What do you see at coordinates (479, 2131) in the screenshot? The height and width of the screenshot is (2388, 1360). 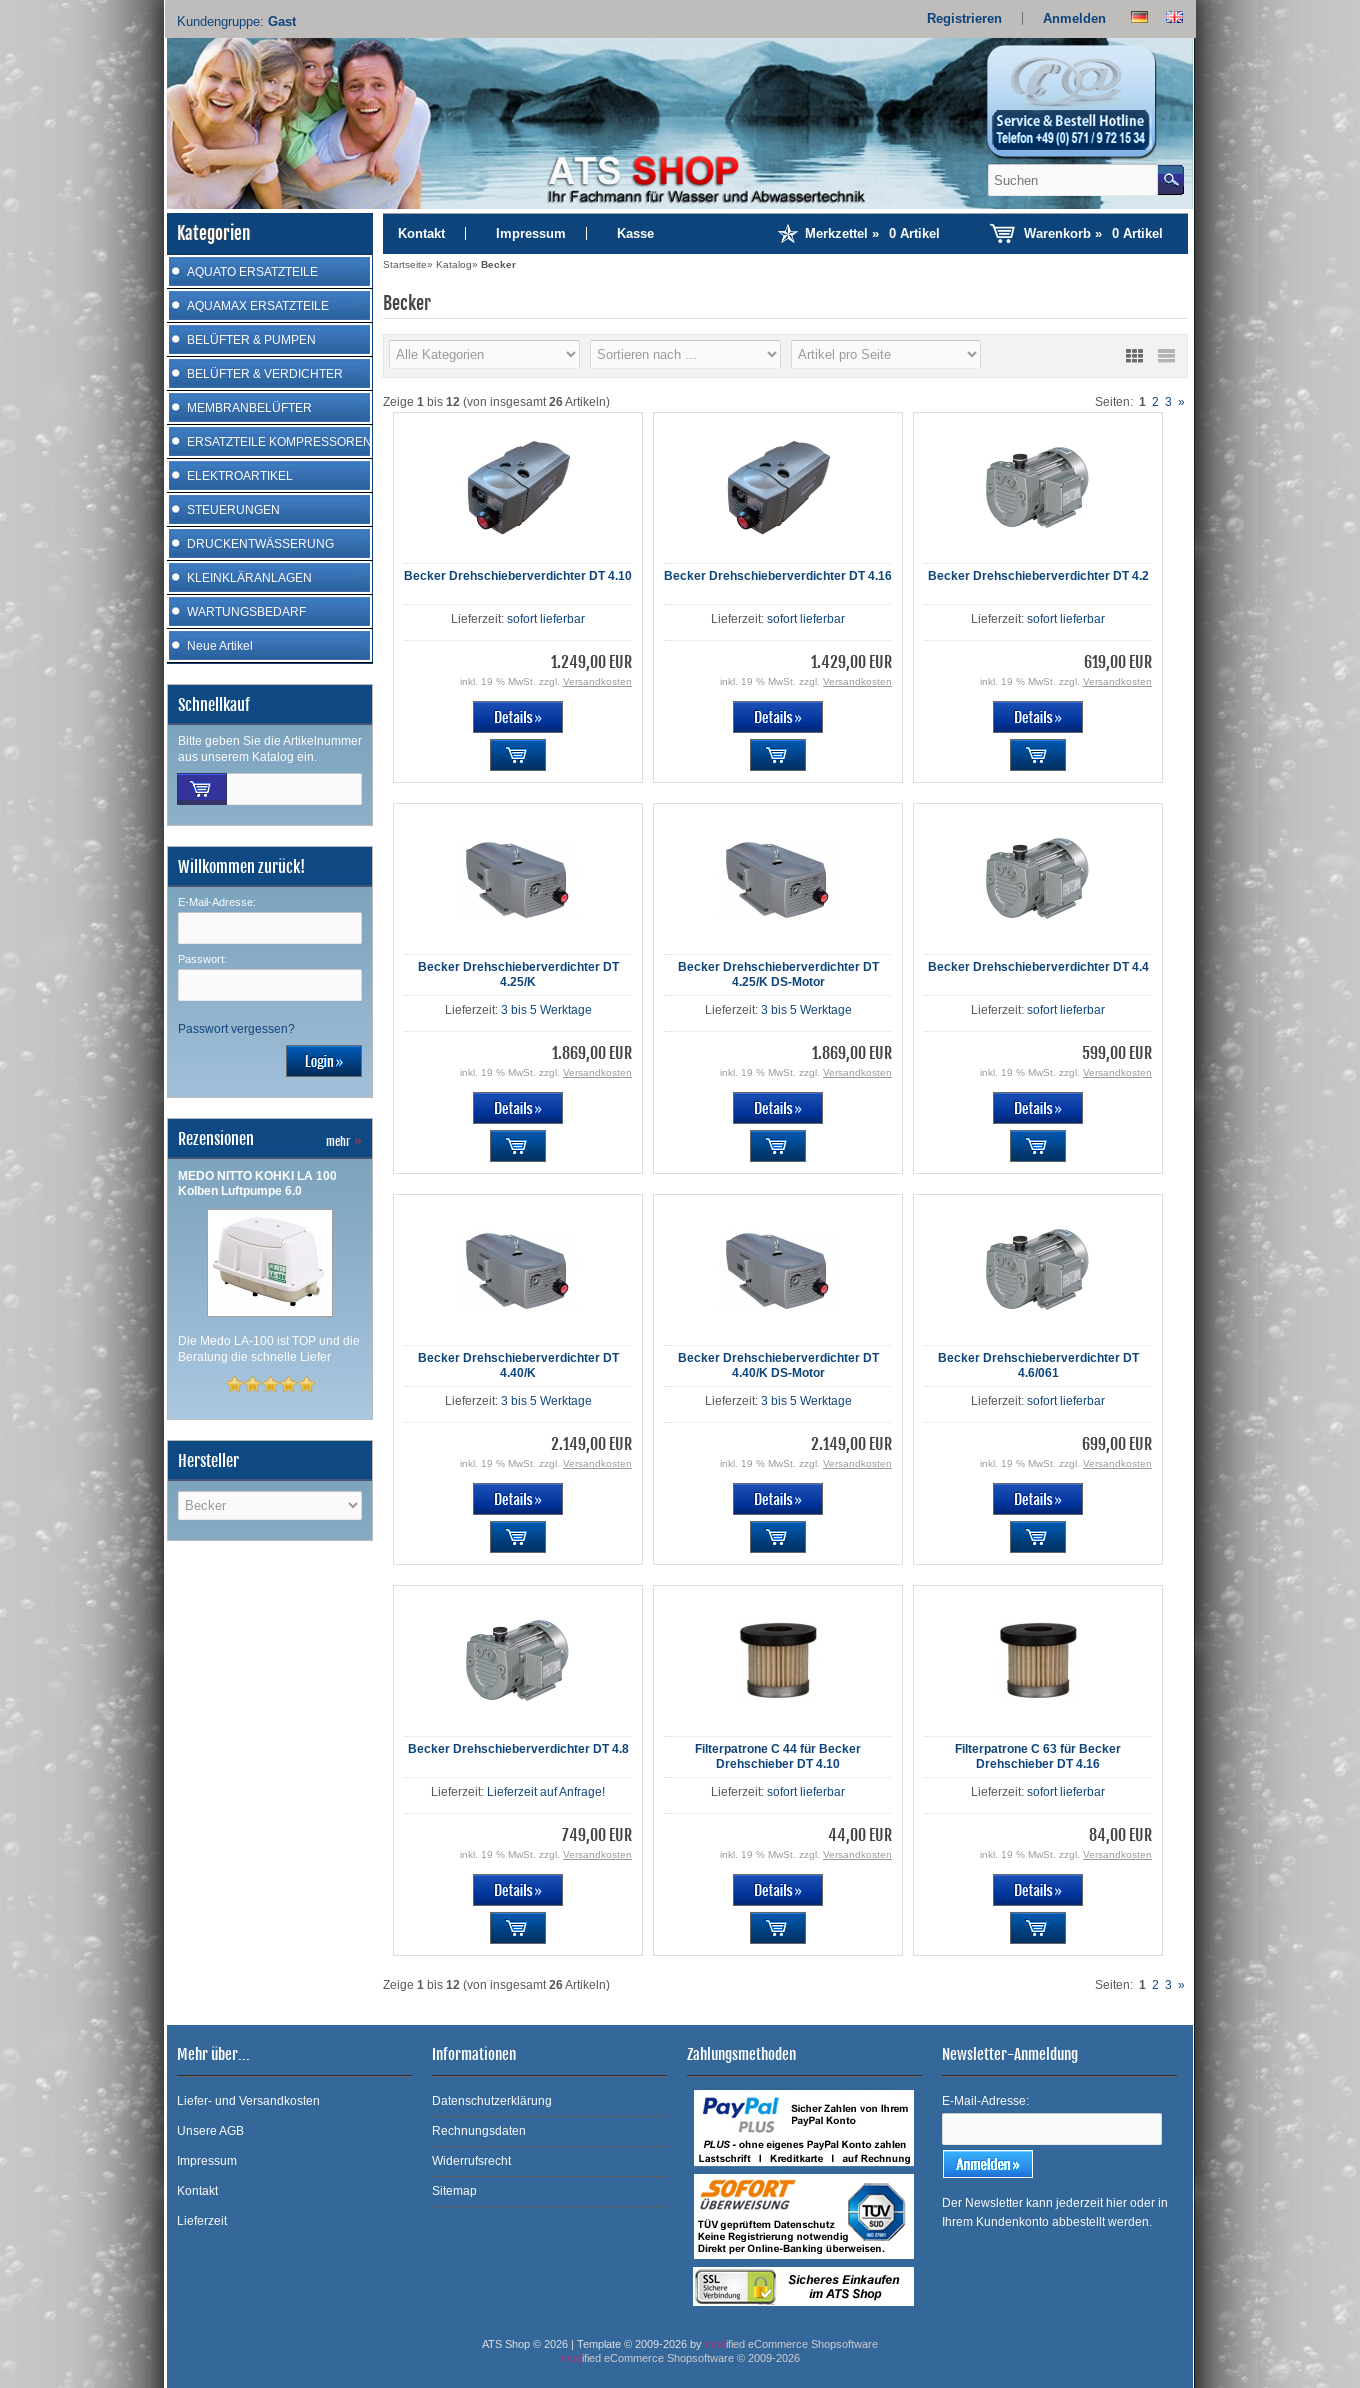 I see `Rechnungsdaten` at bounding box center [479, 2131].